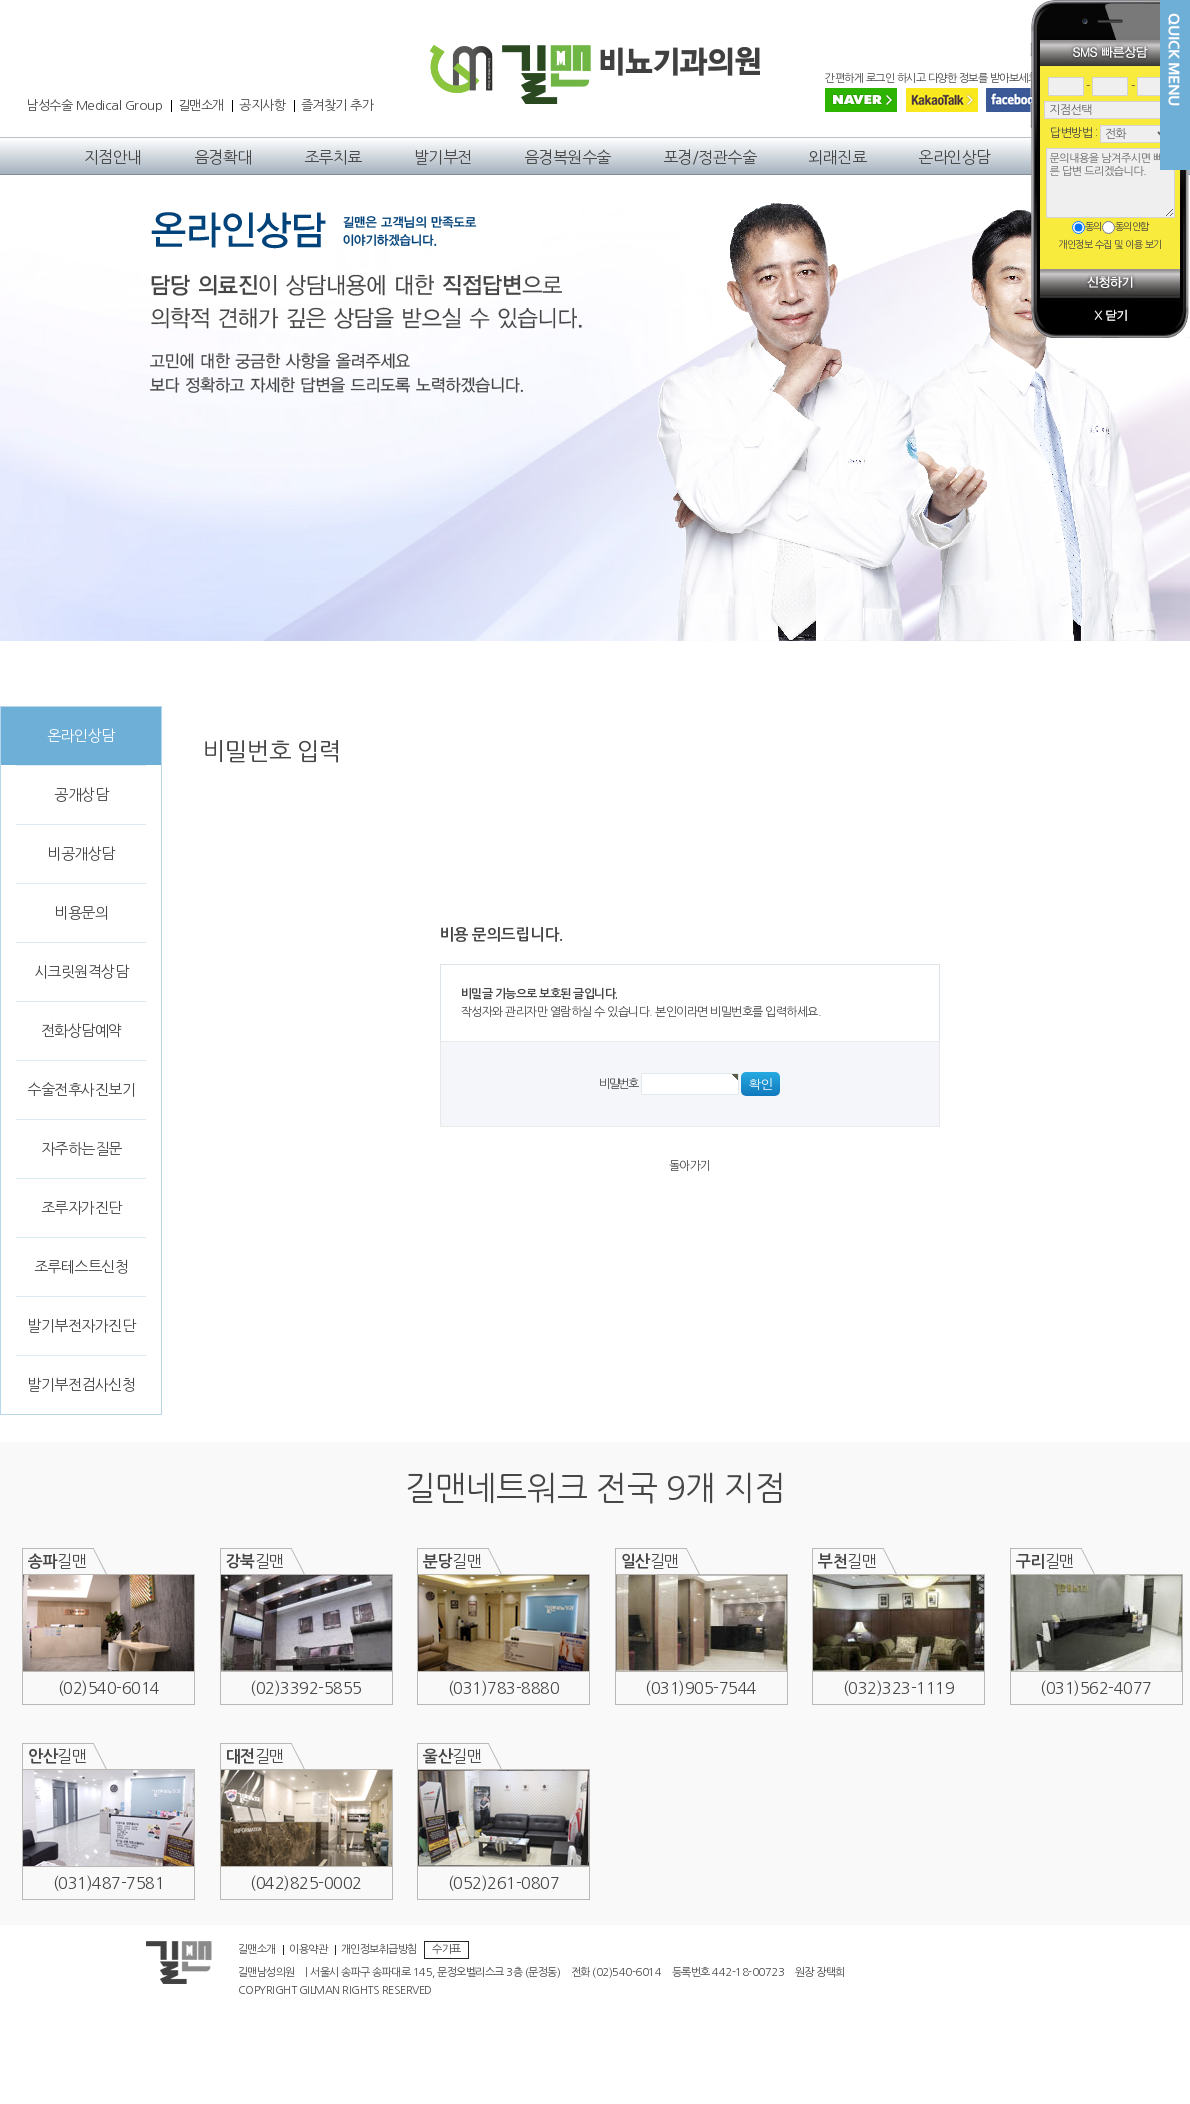 The image size is (1190, 2104). Describe the element at coordinates (81, 1266) in the screenshot. I see `조루테스트신청` at that location.